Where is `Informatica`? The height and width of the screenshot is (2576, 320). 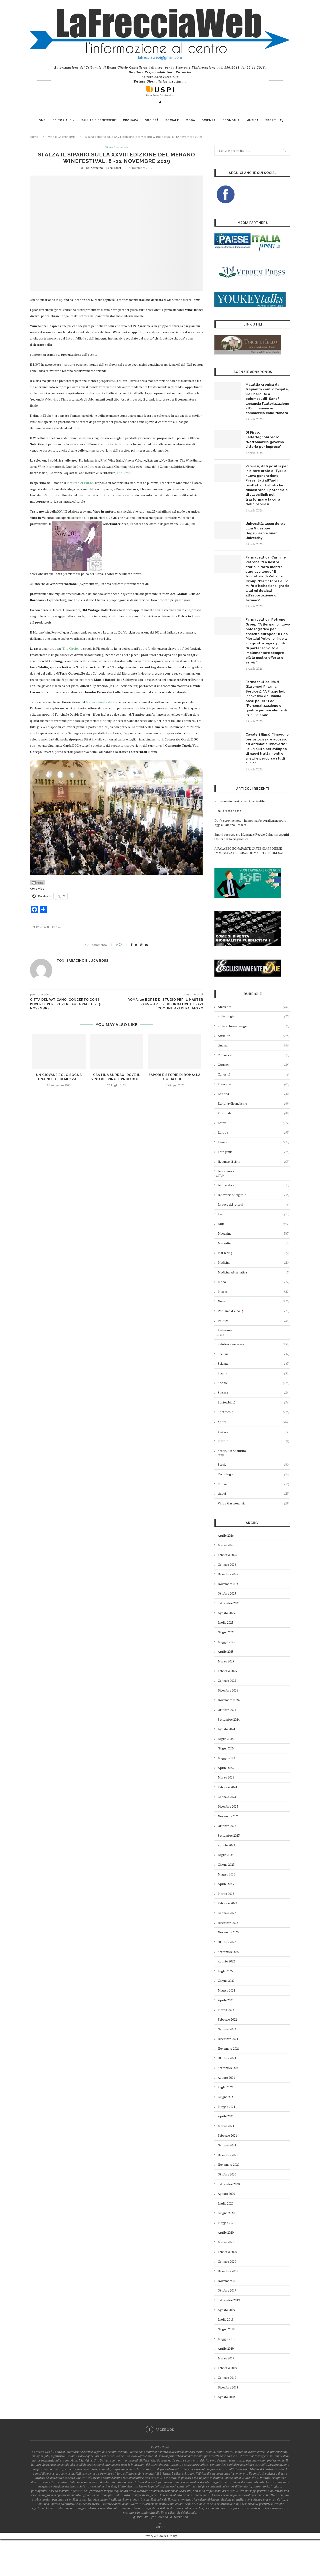
Informatica is located at coordinates (254, 1222).